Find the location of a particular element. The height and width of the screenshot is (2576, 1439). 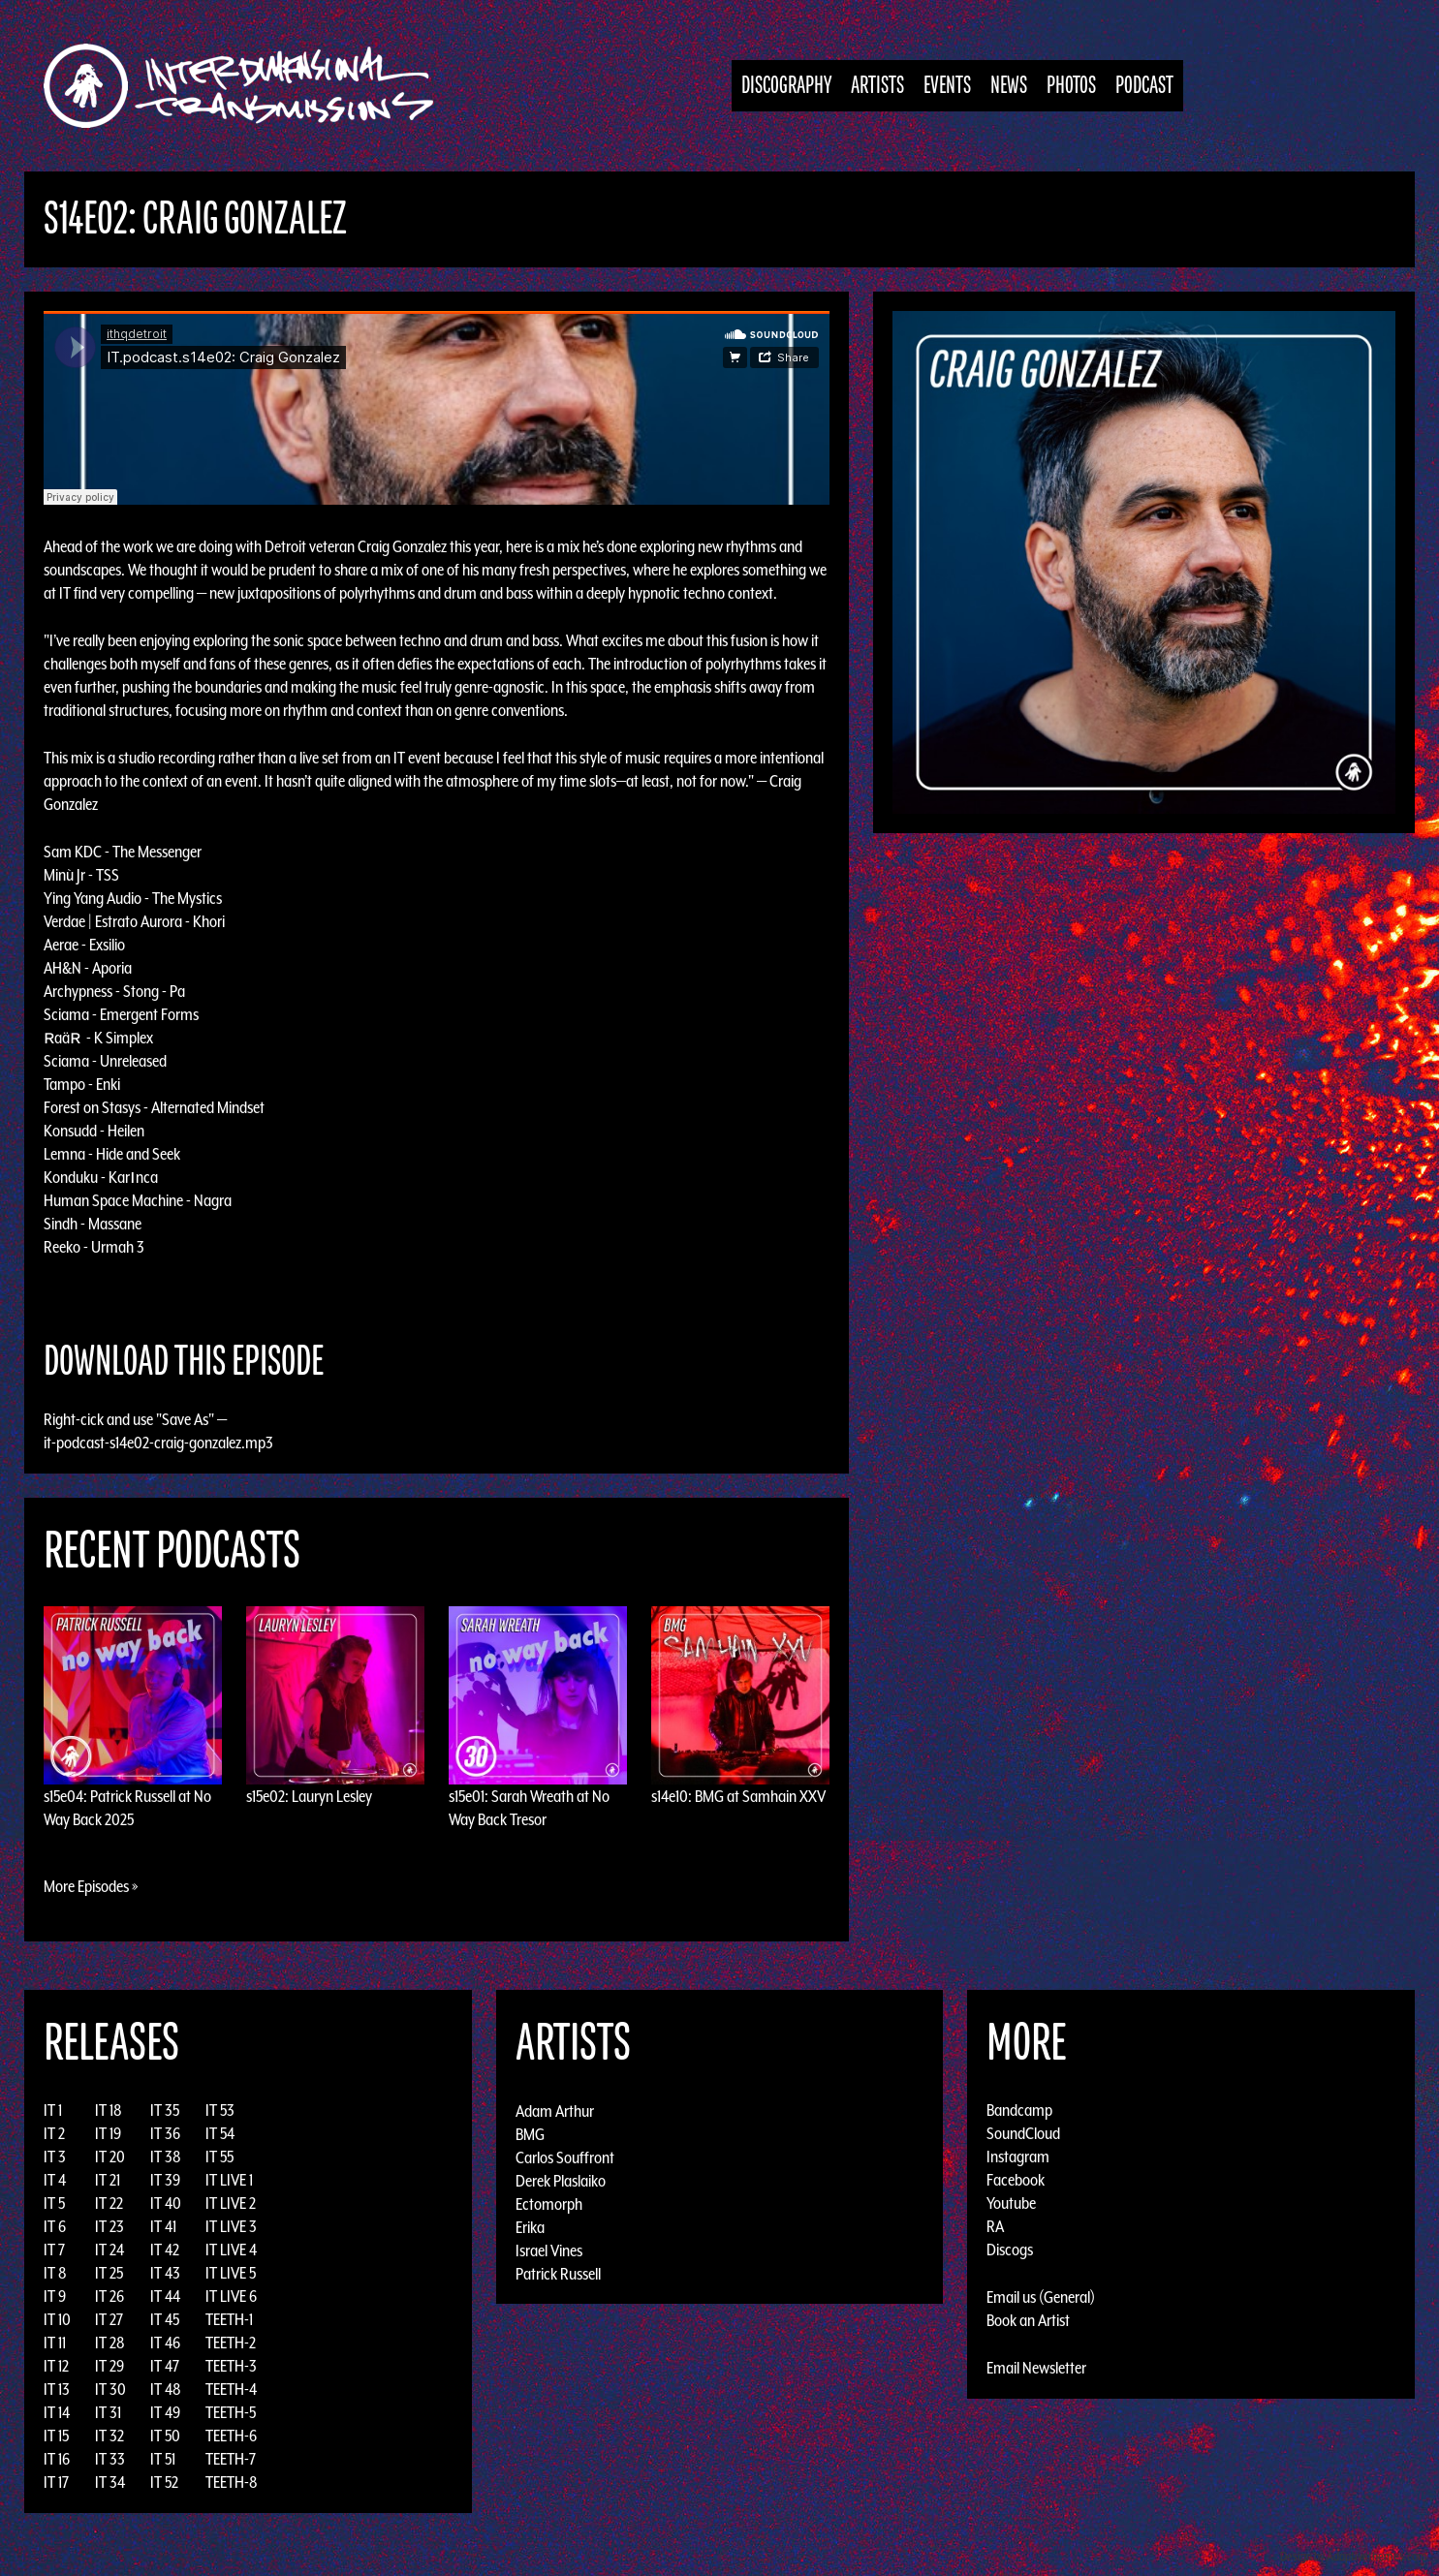

More Episodes » is located at coordinates (91, 1886).